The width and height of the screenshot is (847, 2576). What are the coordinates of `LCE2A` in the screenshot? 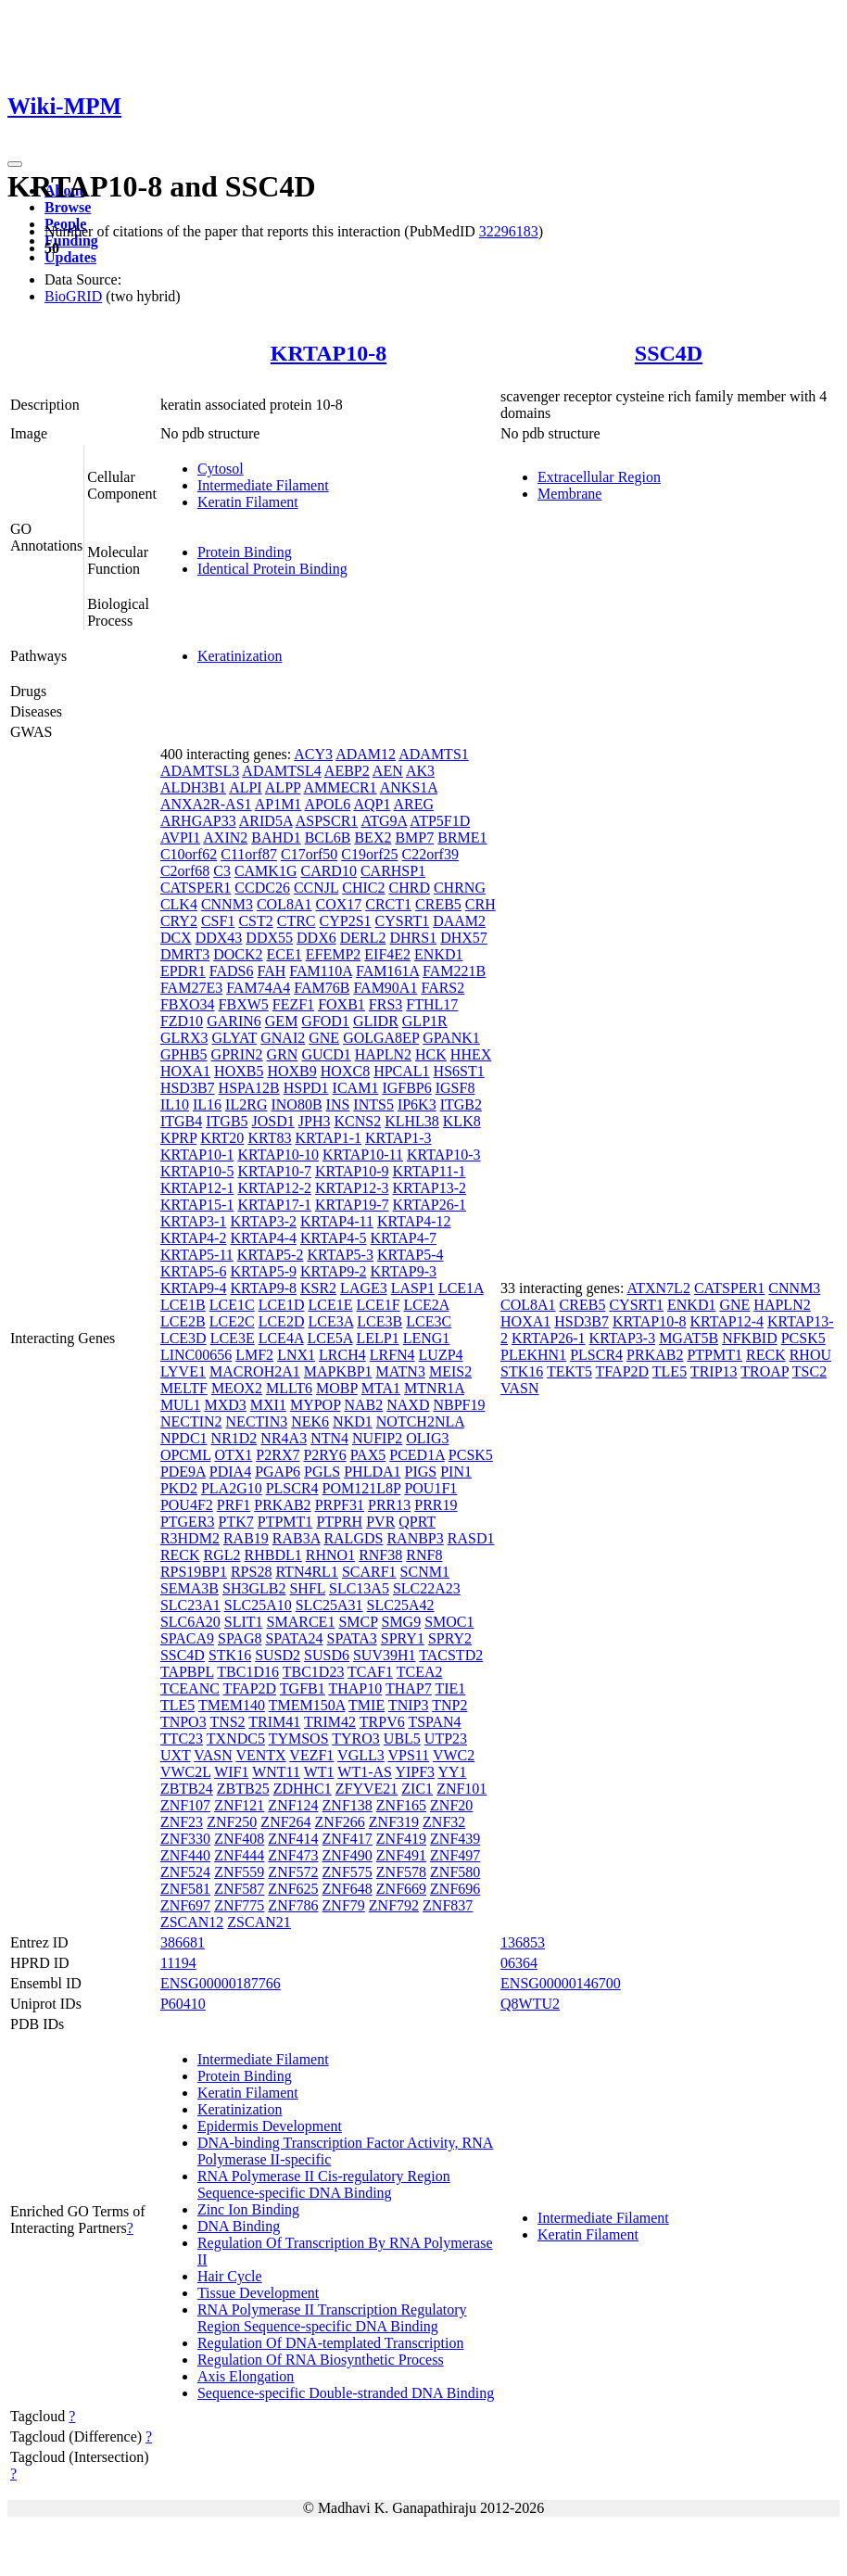 It's located at (426, 1305).